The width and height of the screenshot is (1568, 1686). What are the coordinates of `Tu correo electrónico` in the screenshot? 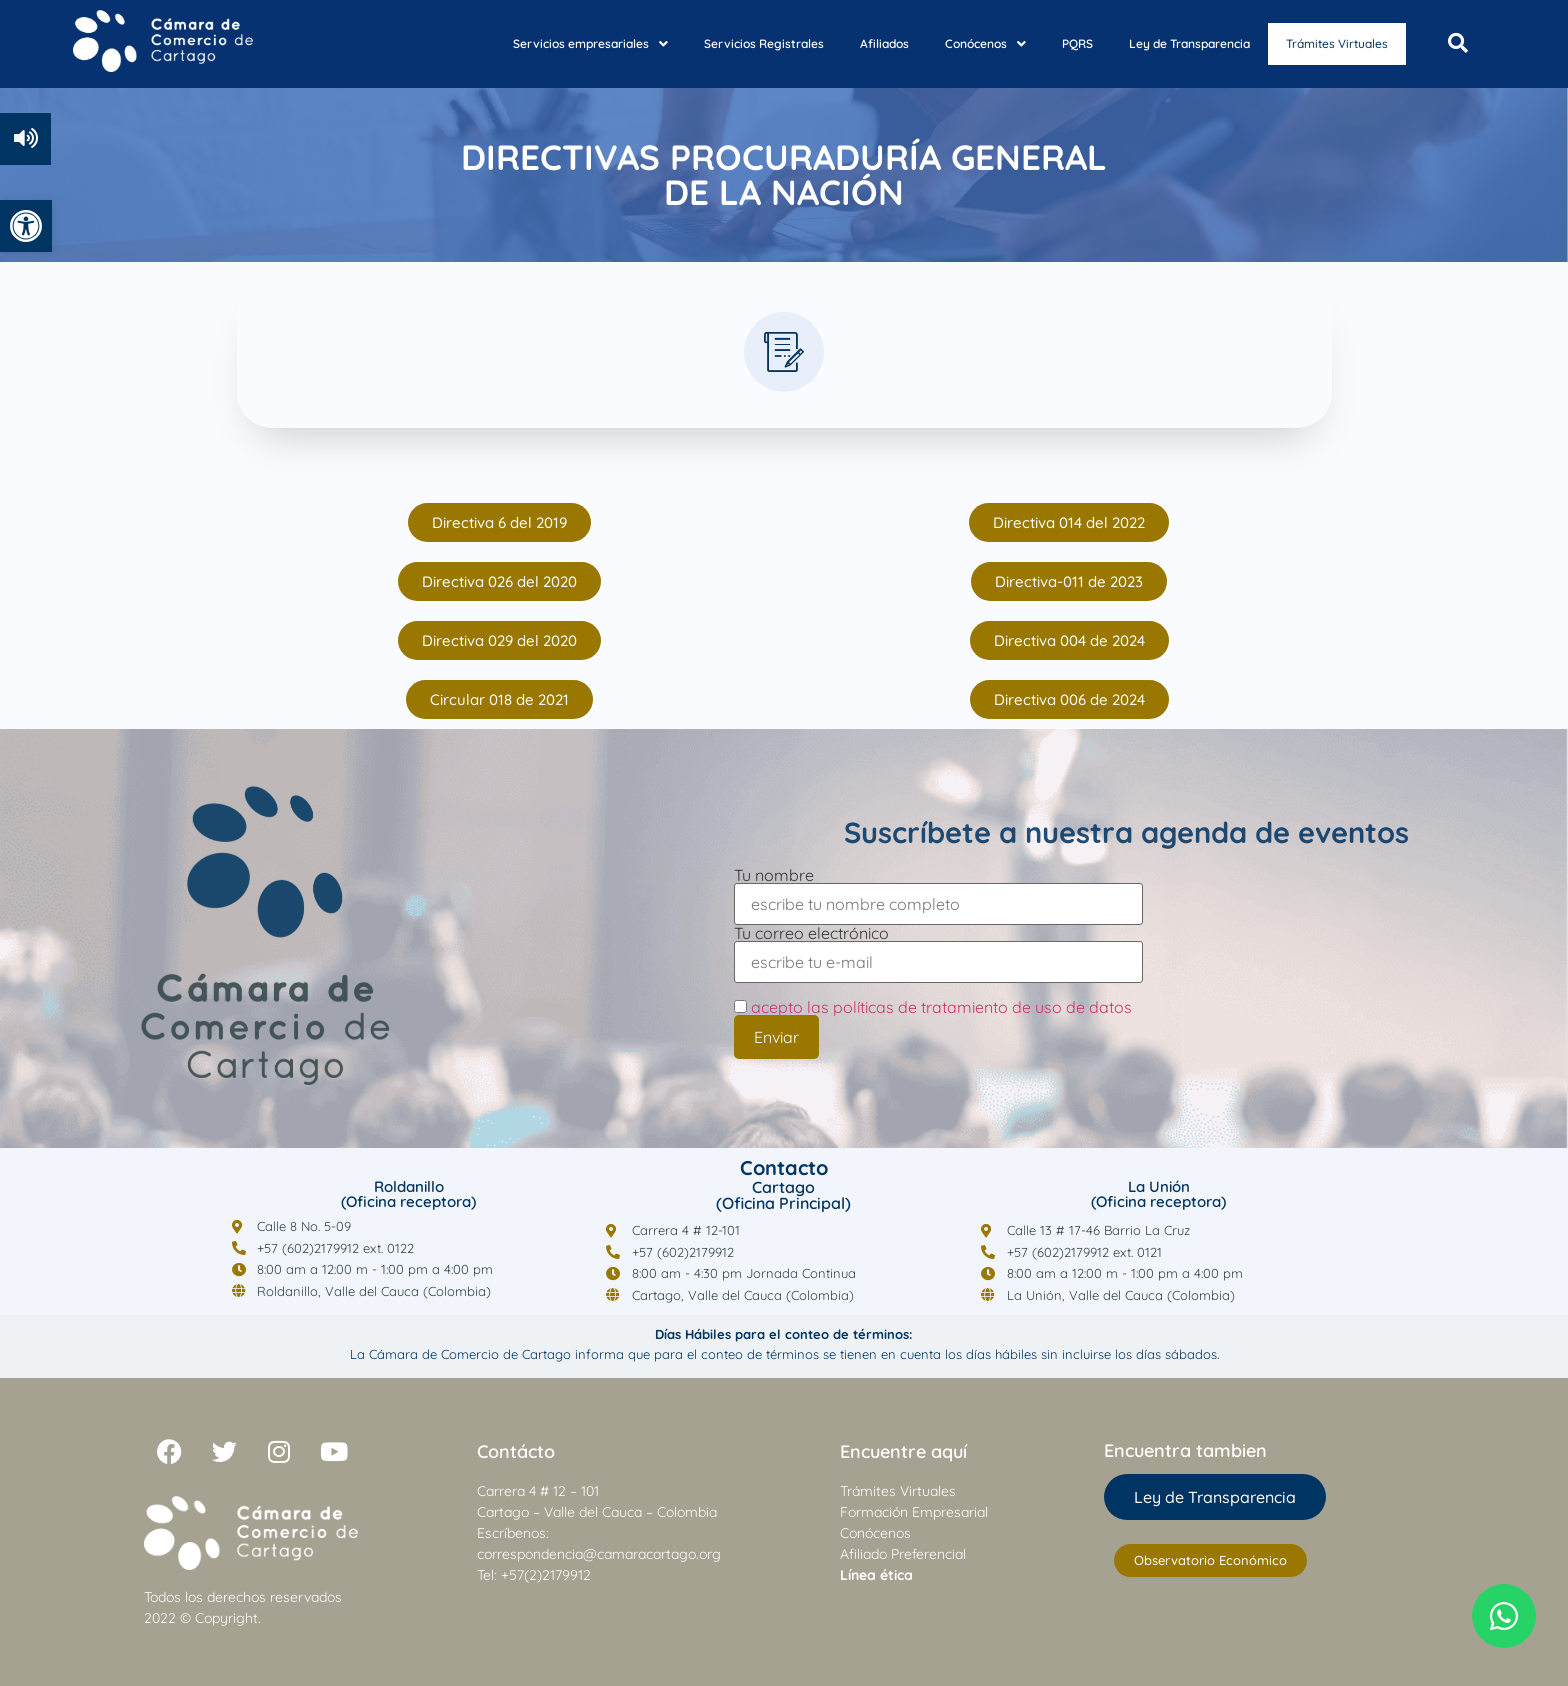 It's located at (938, 948).